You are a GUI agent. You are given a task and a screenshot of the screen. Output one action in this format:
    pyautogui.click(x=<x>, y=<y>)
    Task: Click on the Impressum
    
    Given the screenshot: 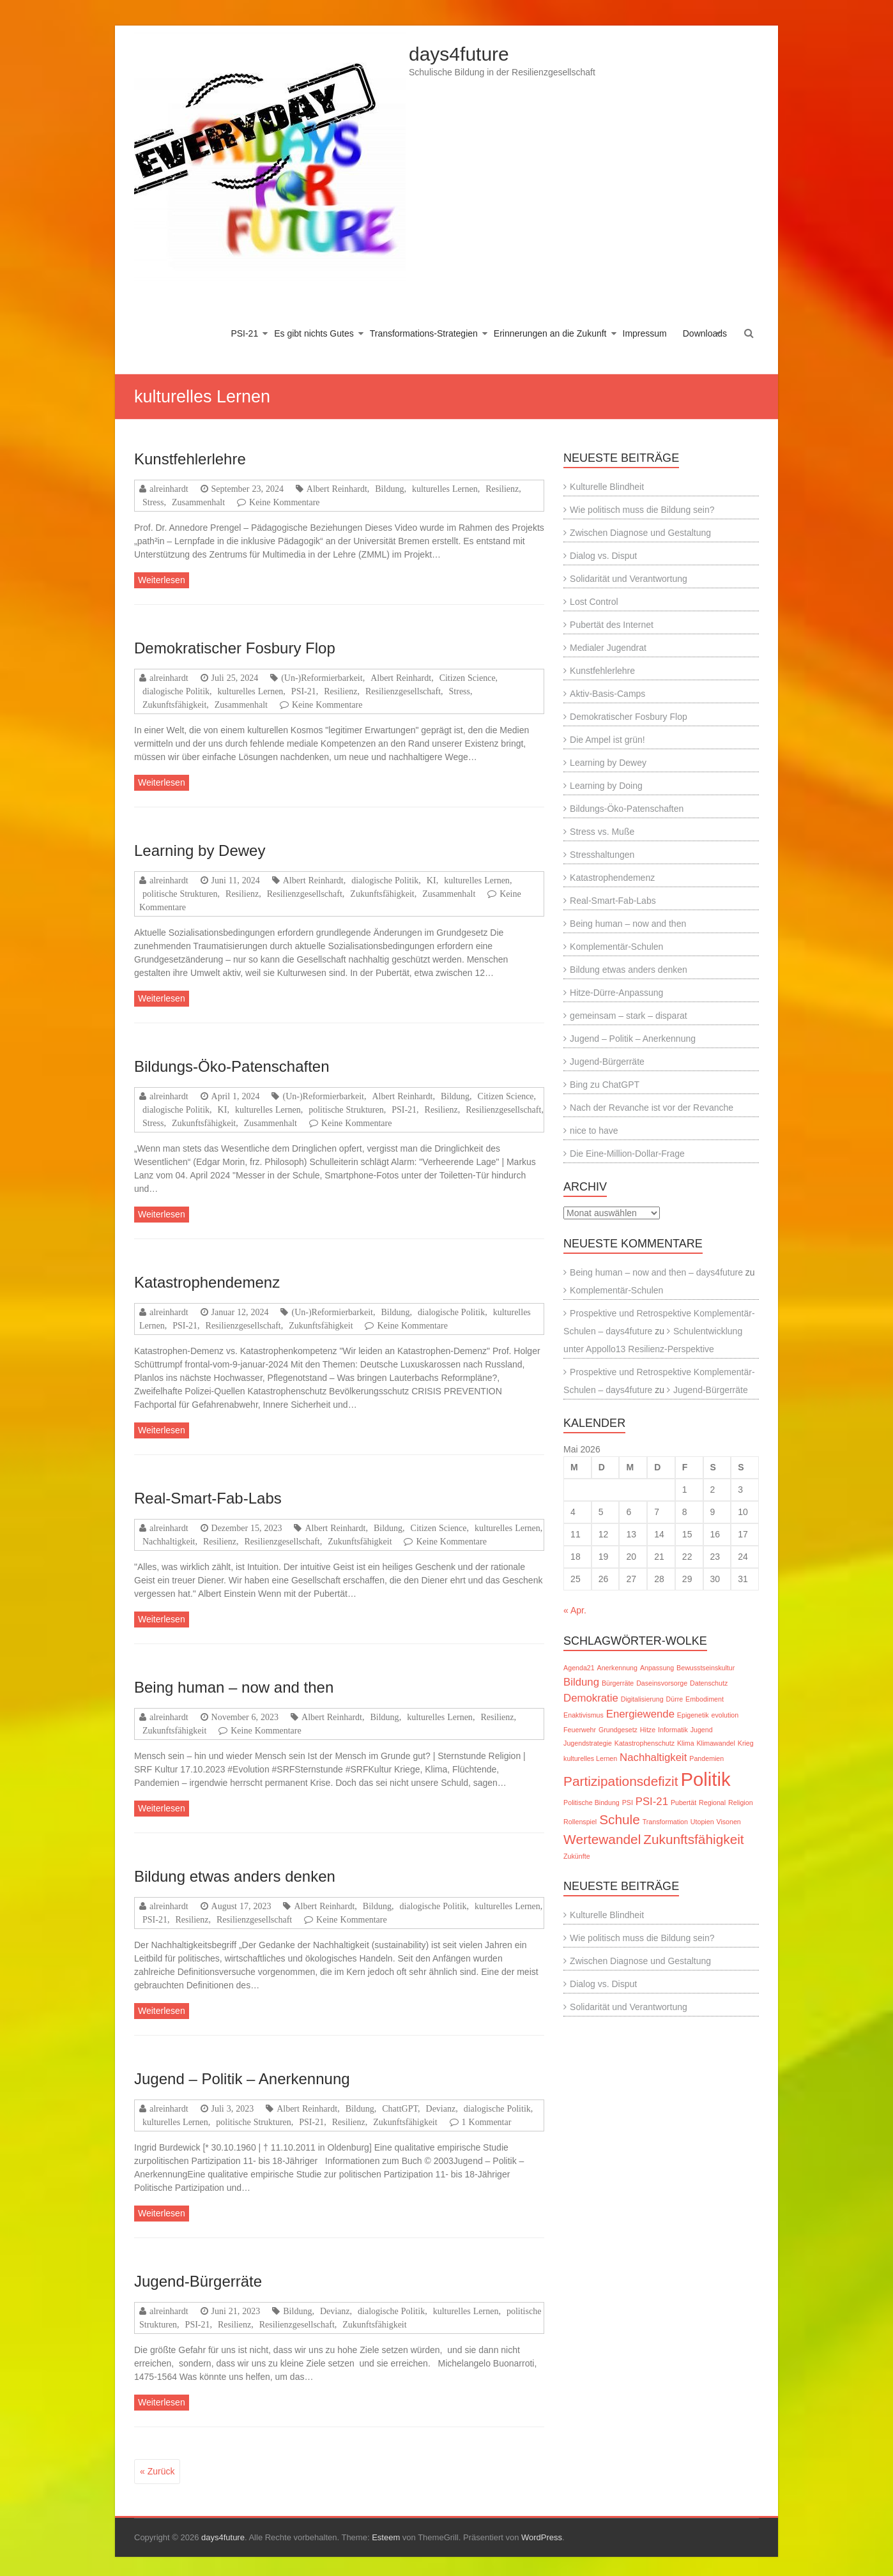 What is the action you would take?
    pyautogui.click(x=645, y=333)
    